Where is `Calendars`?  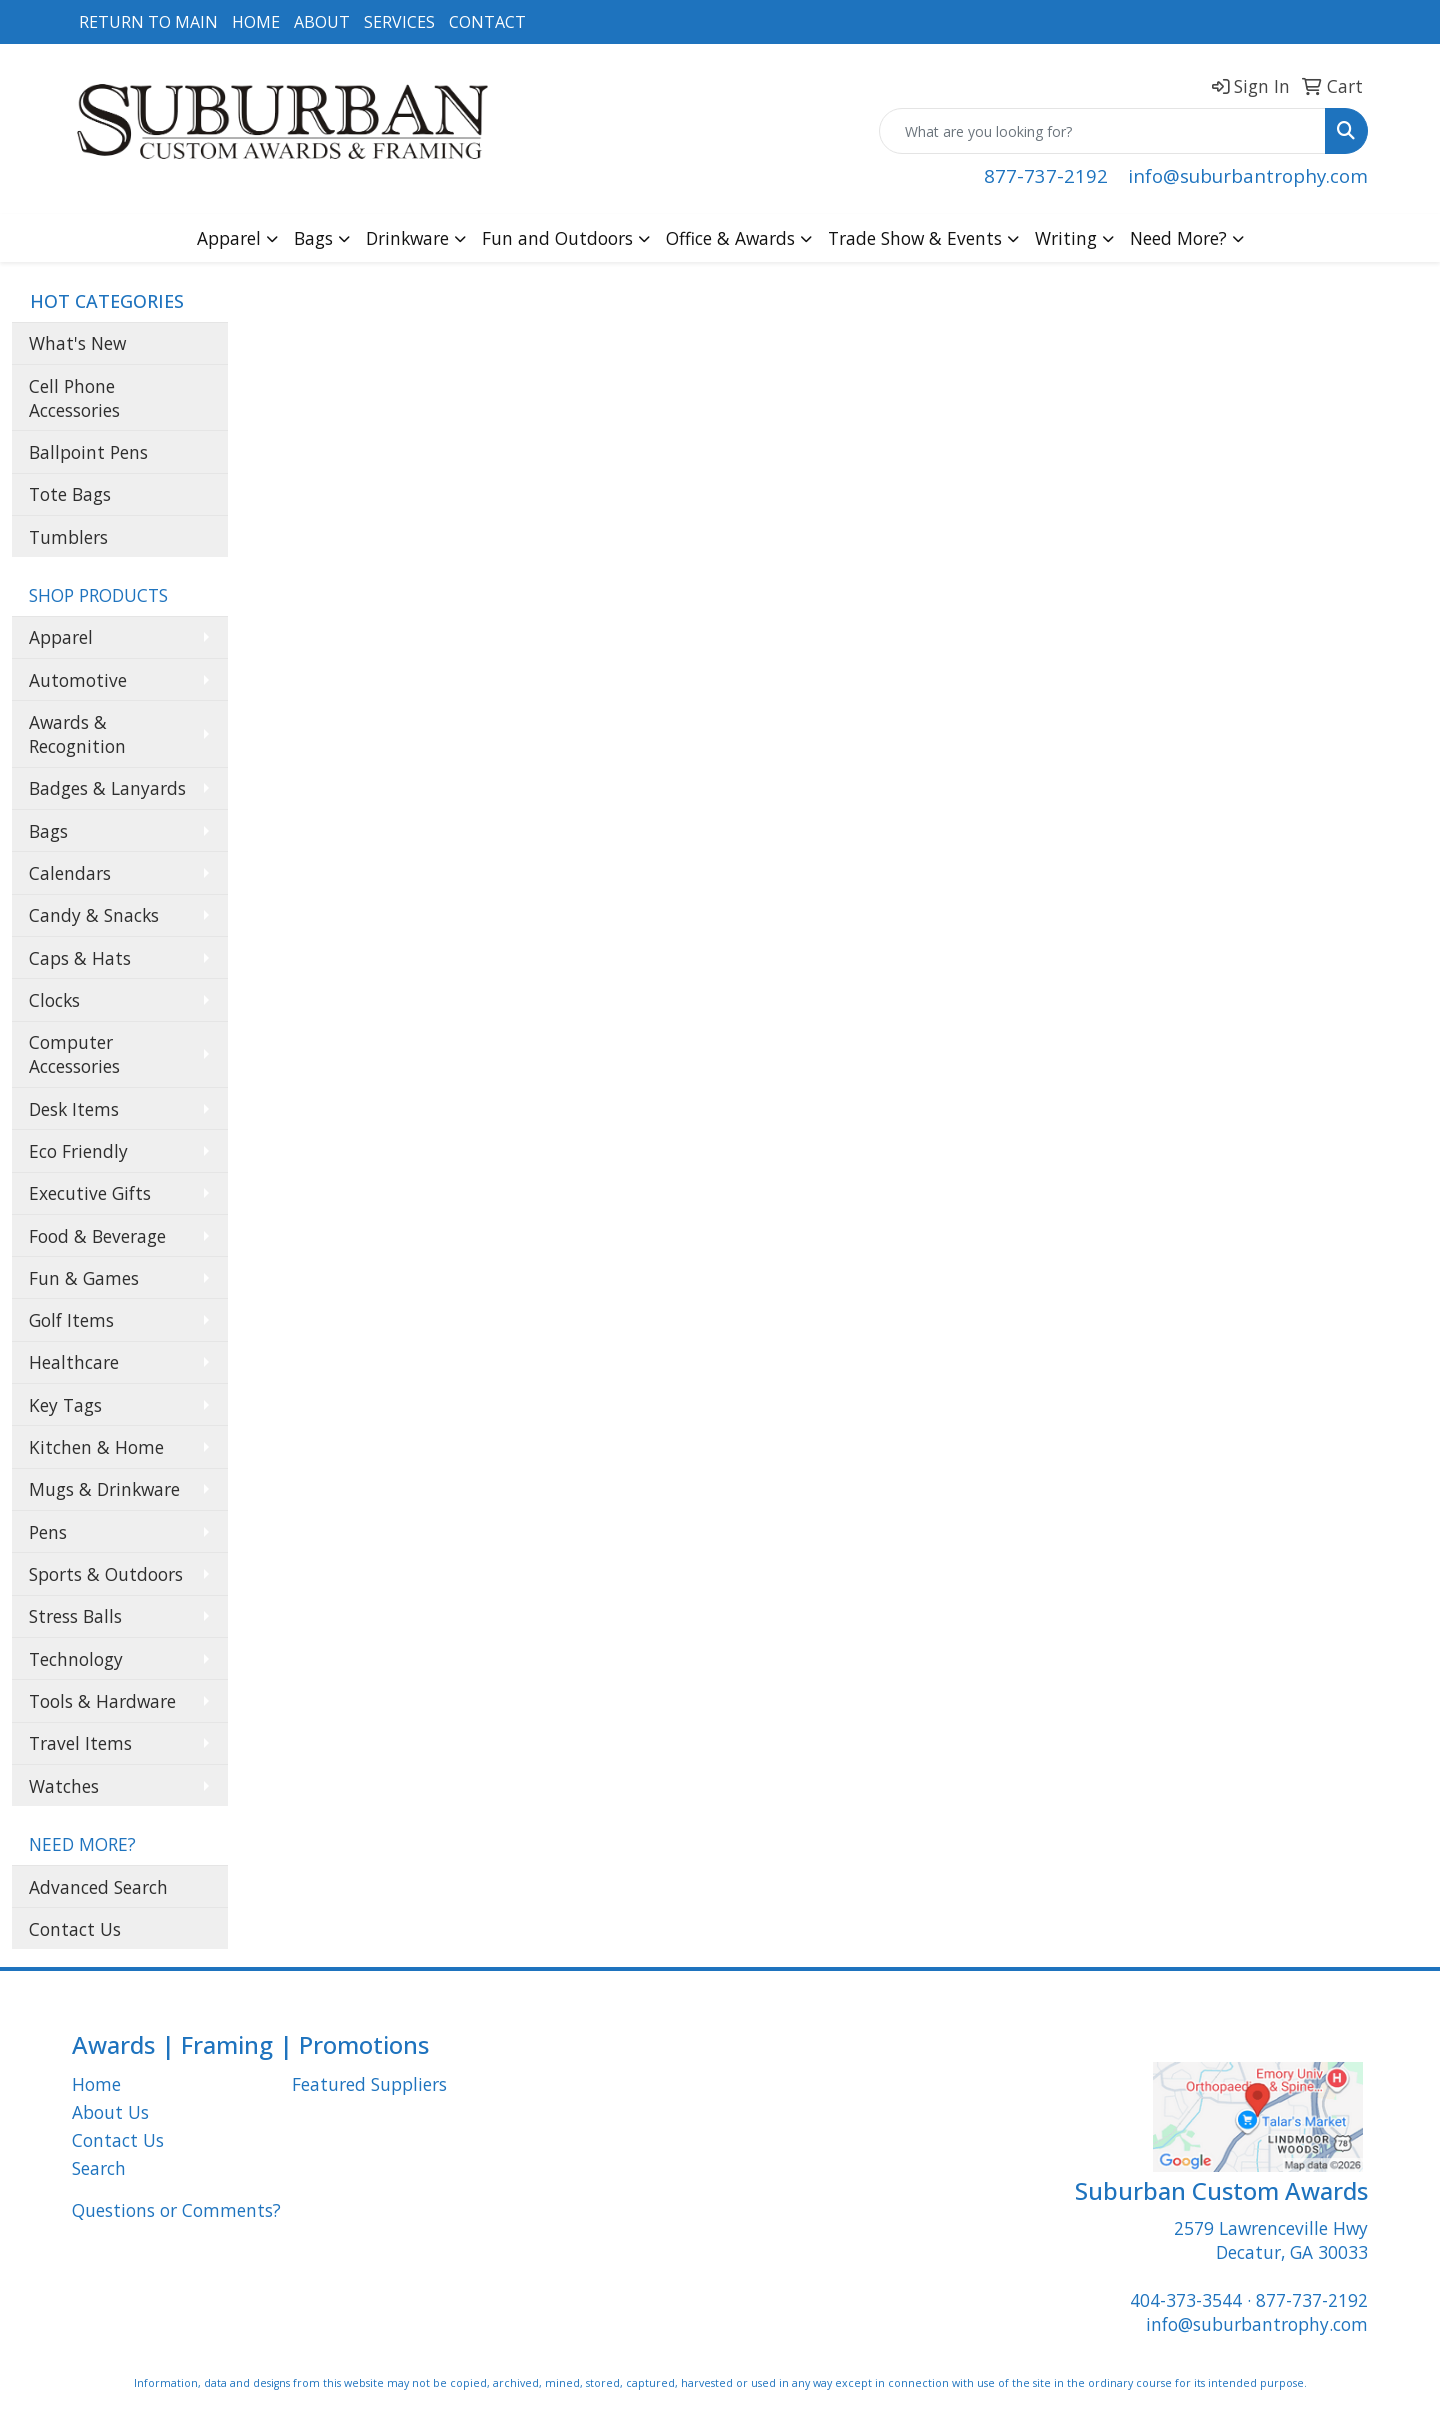 Calendars is located at coordinates (70, 873).